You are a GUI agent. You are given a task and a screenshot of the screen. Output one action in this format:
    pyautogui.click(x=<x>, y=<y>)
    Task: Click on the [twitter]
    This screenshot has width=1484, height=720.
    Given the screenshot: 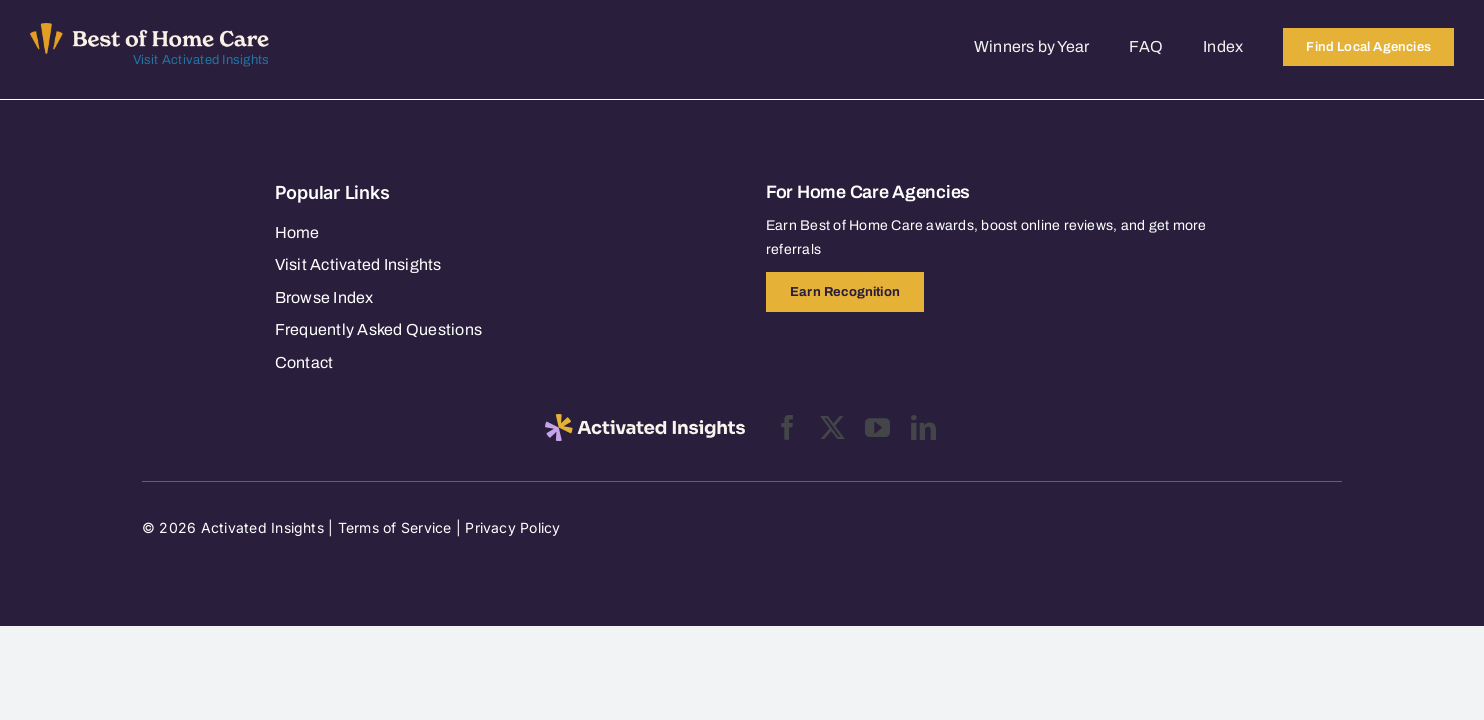 What is the action you would take?
    pyautogui.click(x=832, y=427)
    